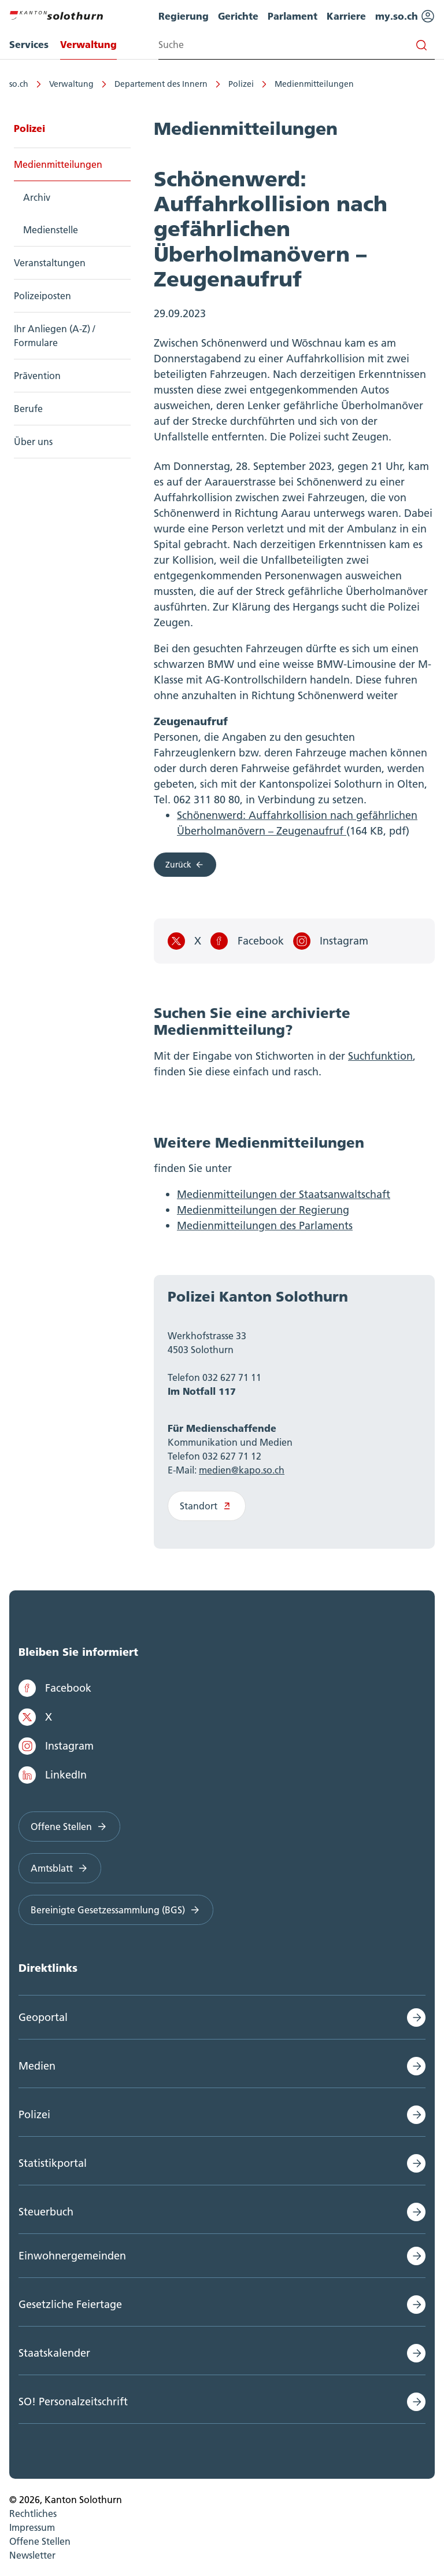 The height and width of the screenshot is (2576, 444). Describe the element at coordinates (54, 335) in the screenshot. I see `Ihr Anliegen (A-Z) / Formulare` at that location.